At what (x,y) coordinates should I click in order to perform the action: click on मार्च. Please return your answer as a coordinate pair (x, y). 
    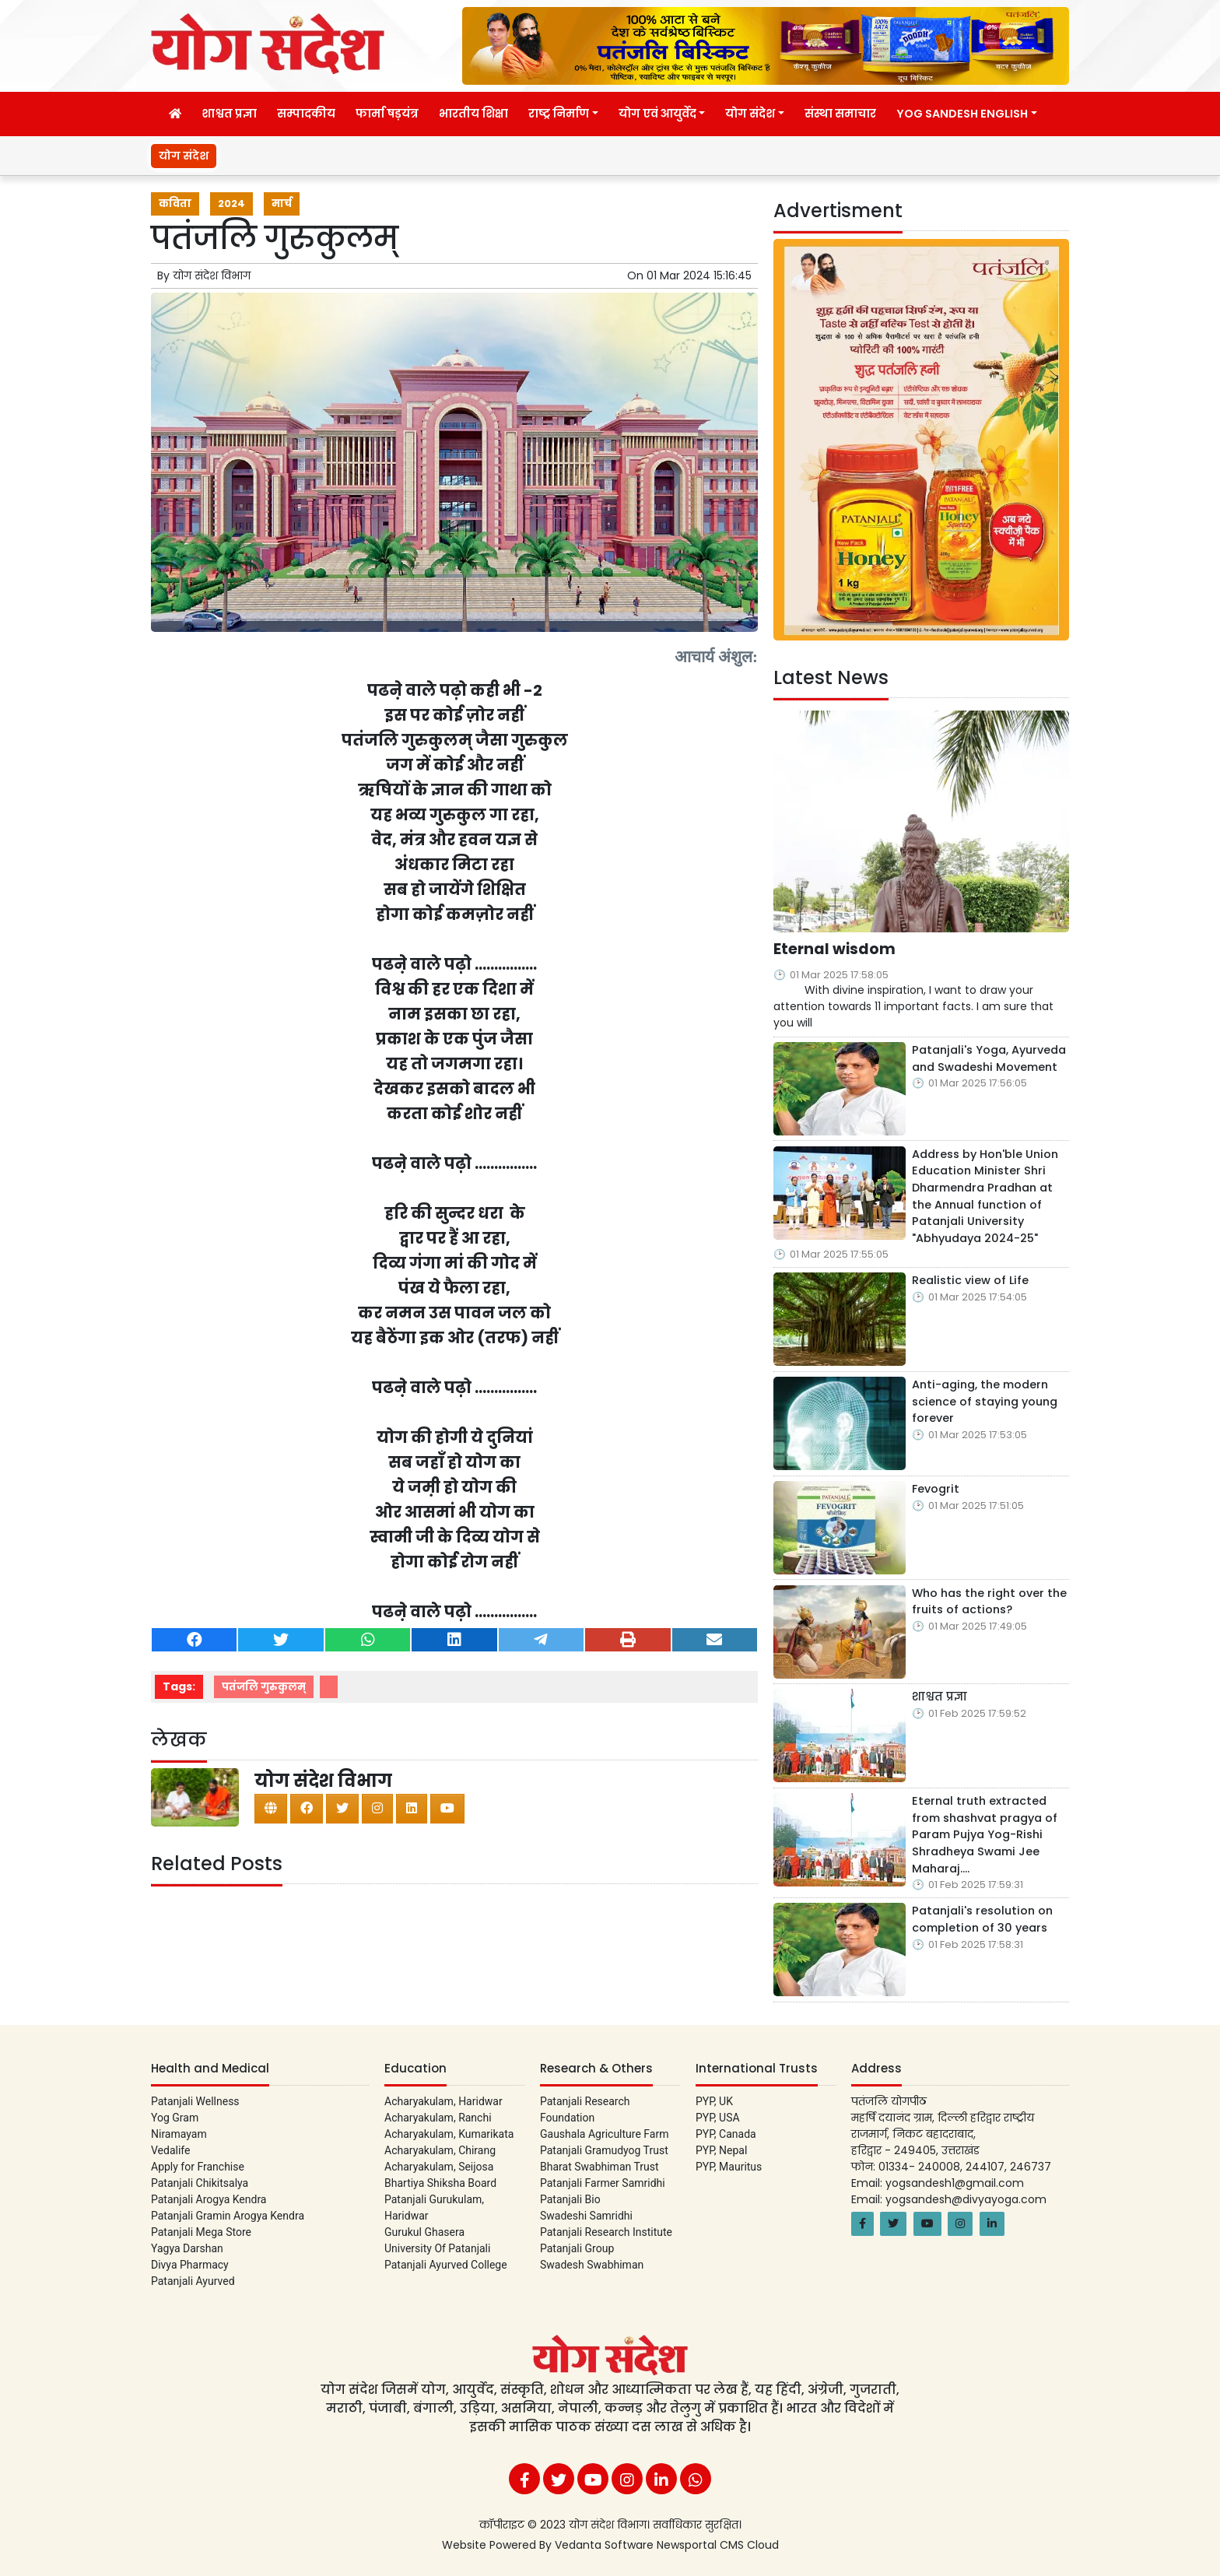
    Looking at the image, I should click on (282, 203).